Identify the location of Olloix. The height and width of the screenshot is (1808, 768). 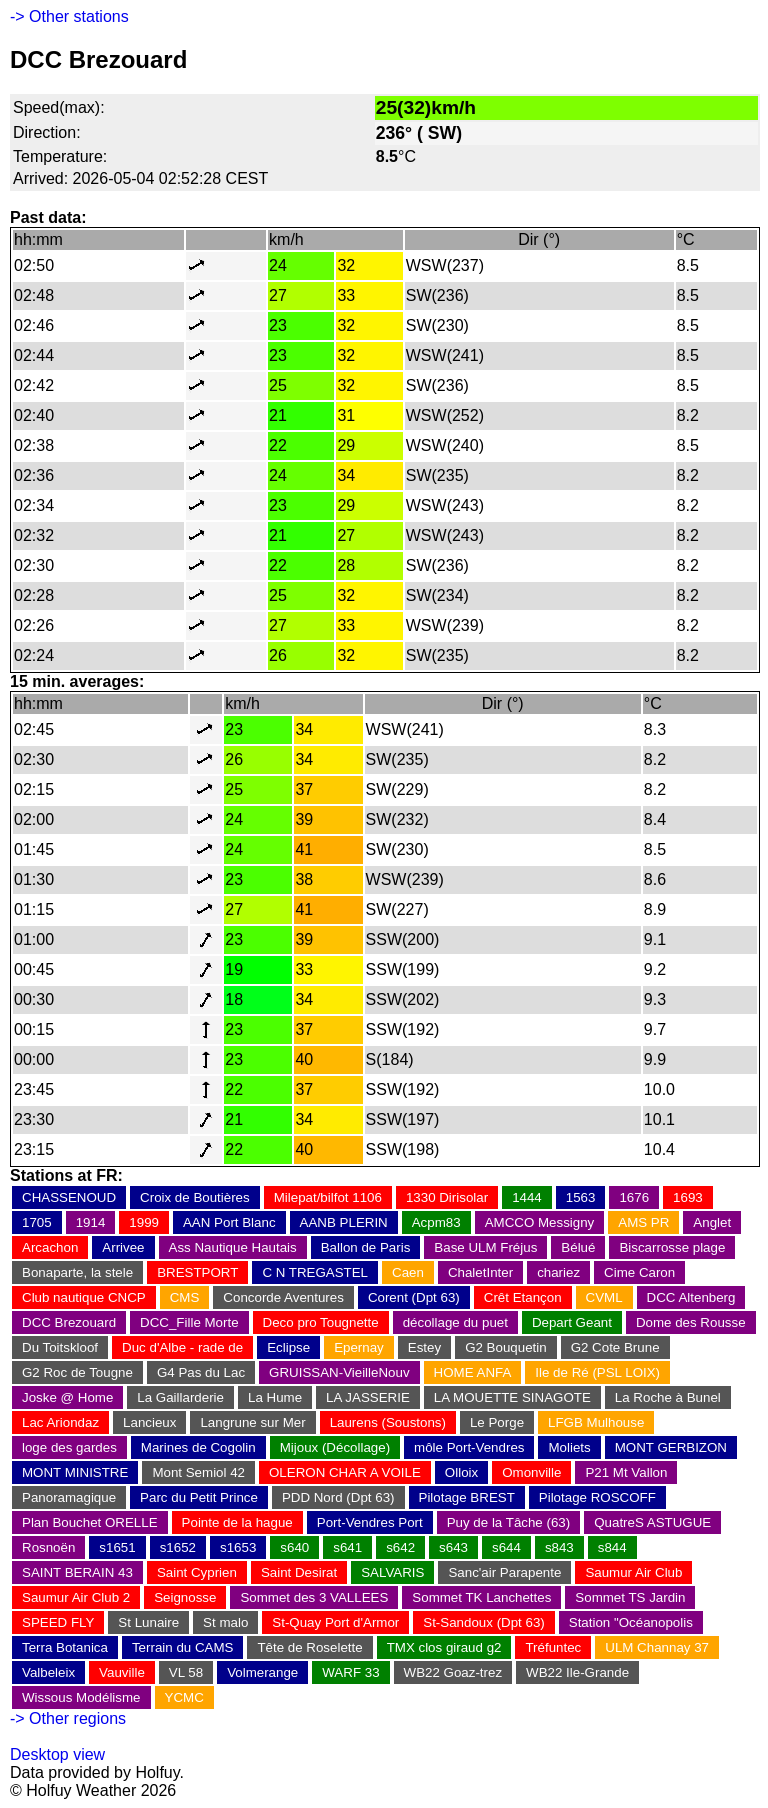
(461, 1472).